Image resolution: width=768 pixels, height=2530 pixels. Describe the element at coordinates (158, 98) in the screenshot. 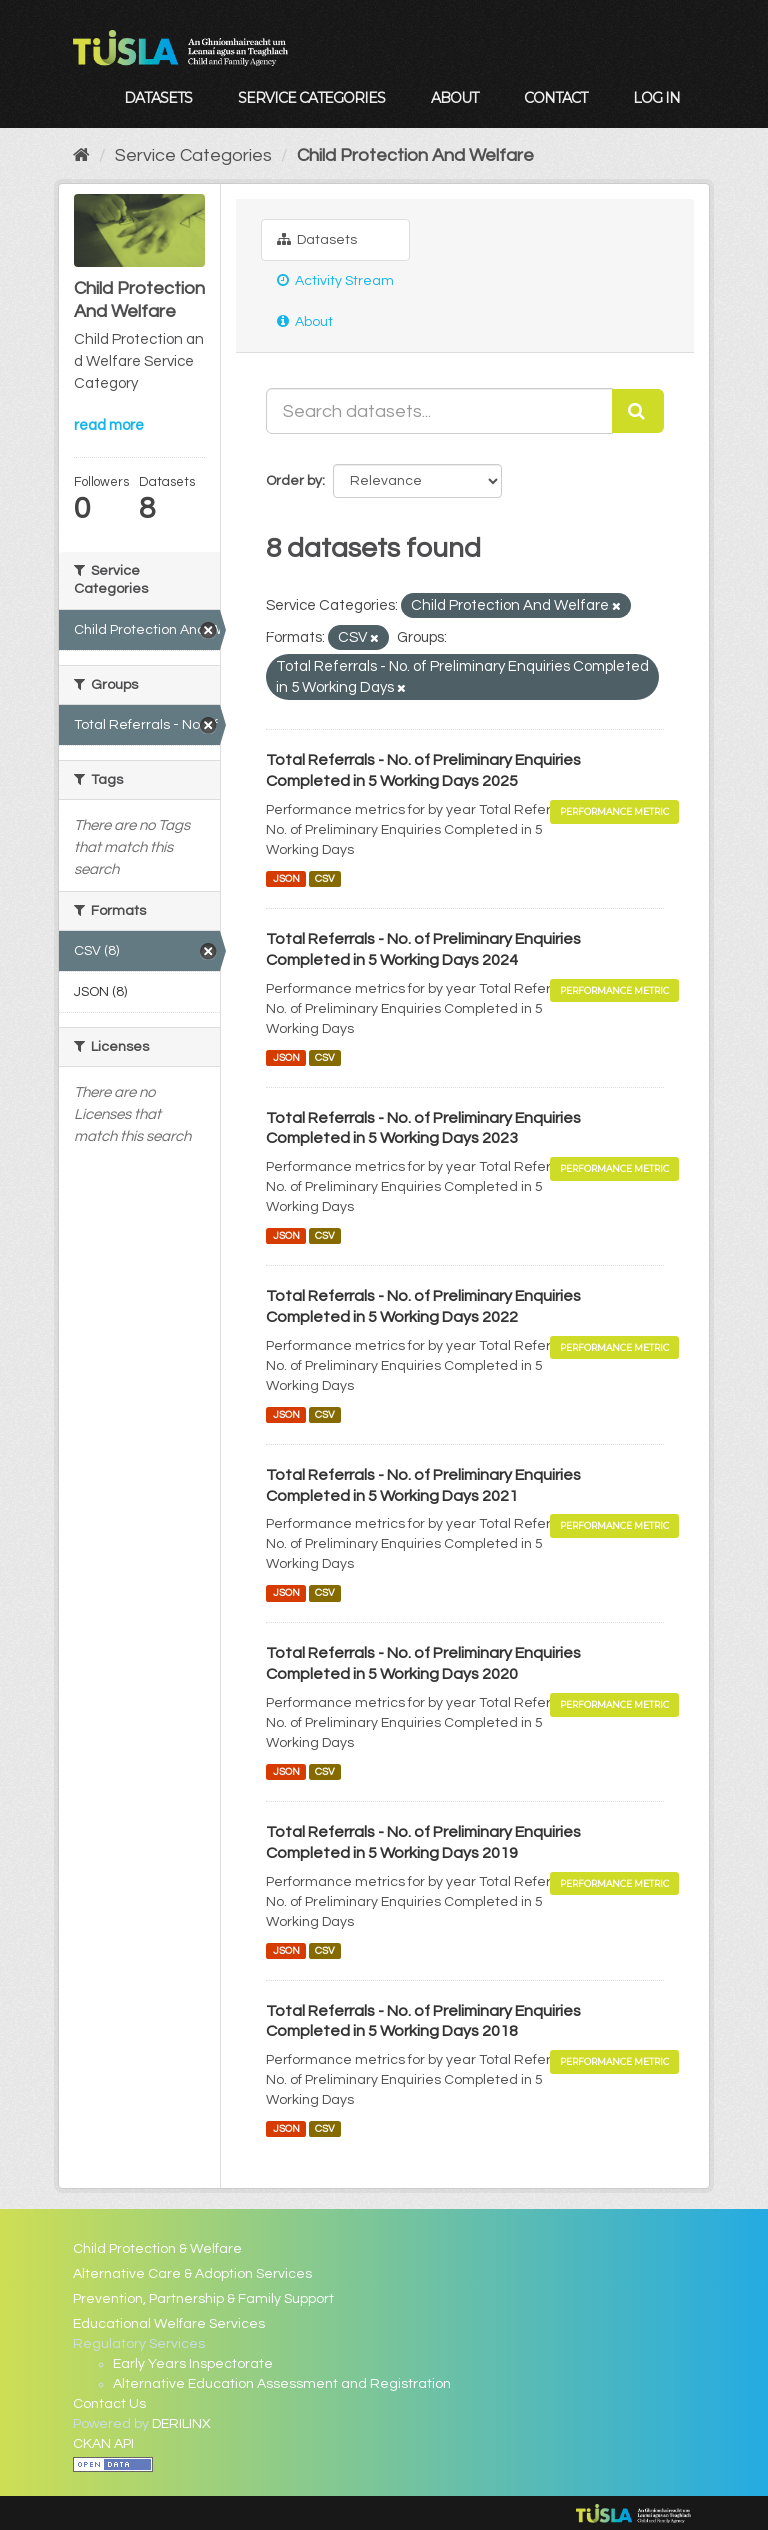

I see `Datasets` at that location.